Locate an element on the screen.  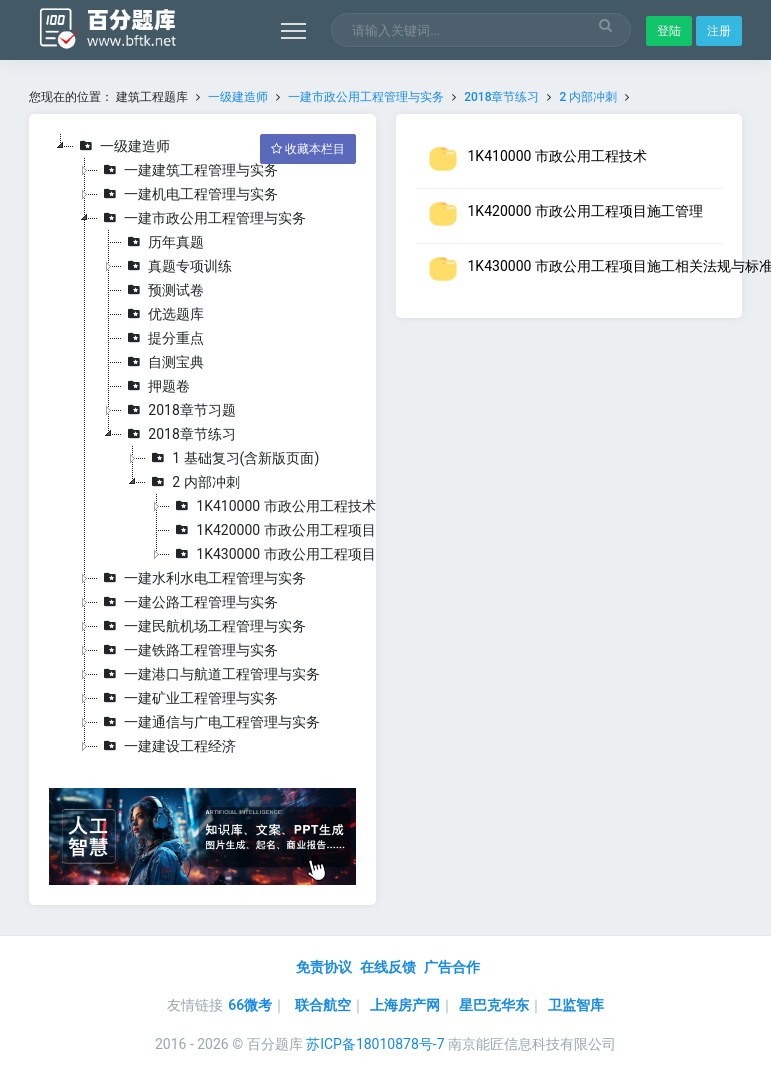
优选题库 is located at coordinates (163, 314).